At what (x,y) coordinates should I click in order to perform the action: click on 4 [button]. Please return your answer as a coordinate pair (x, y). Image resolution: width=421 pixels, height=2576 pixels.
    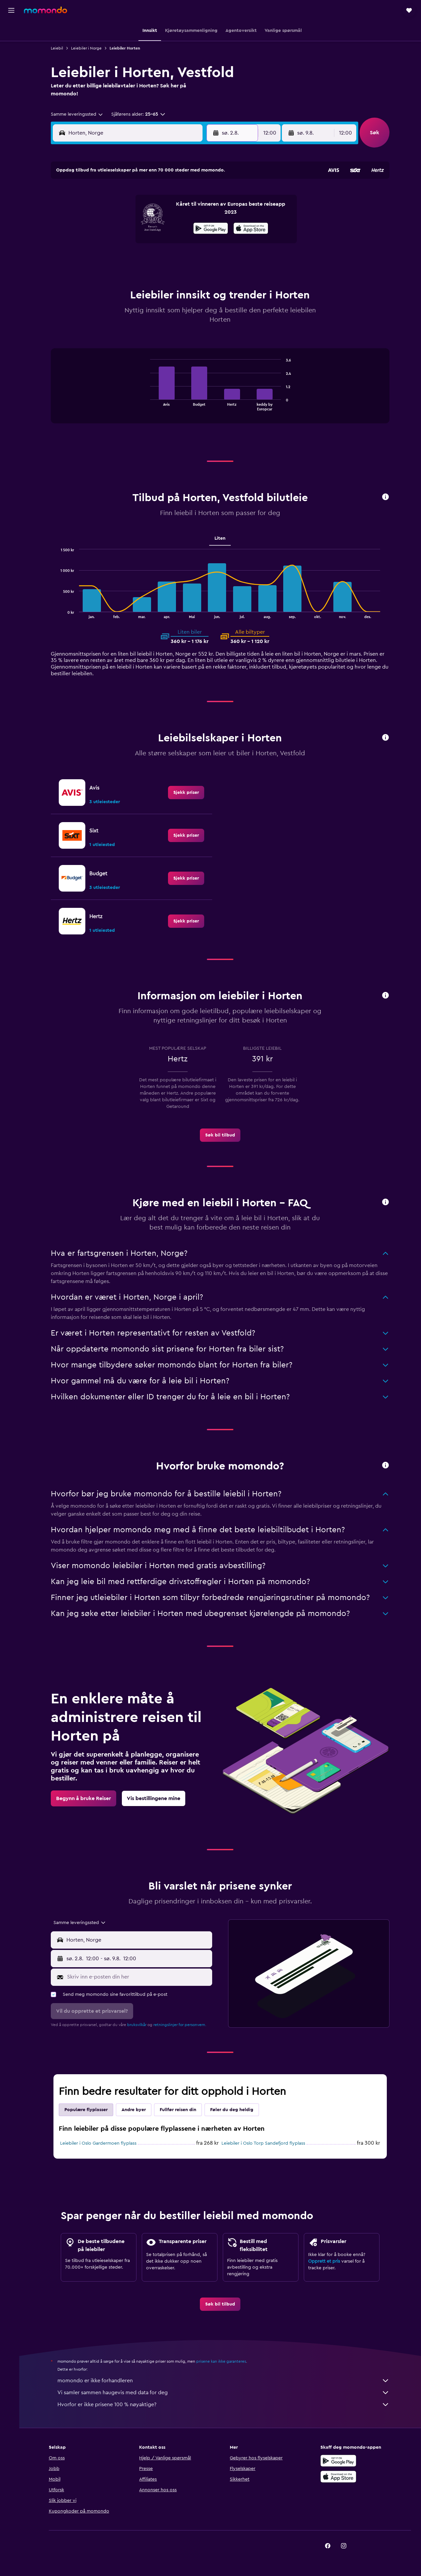
    Looking at the image, I should click on (120, 211).